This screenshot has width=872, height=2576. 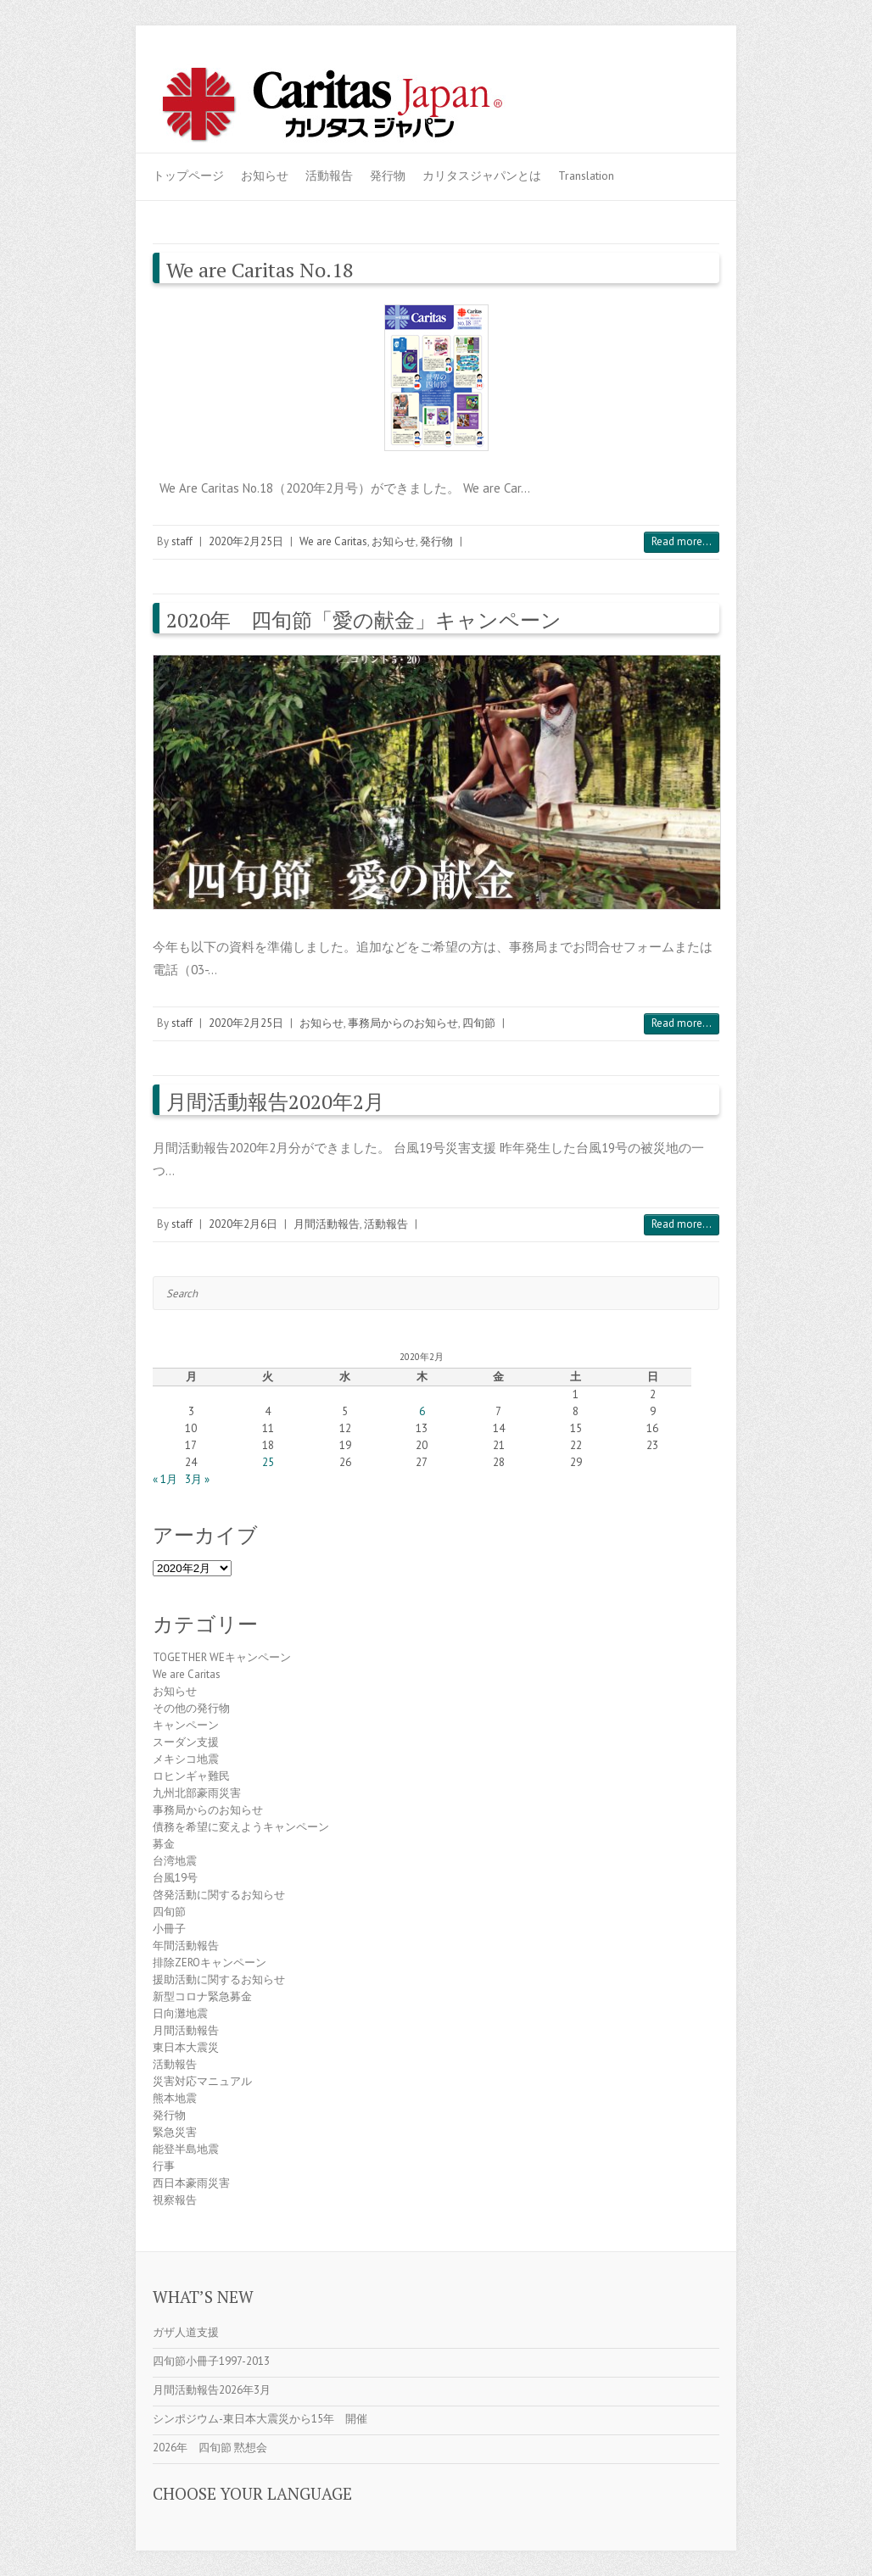 I want to click on Read more..., so click(x=681, y=541).